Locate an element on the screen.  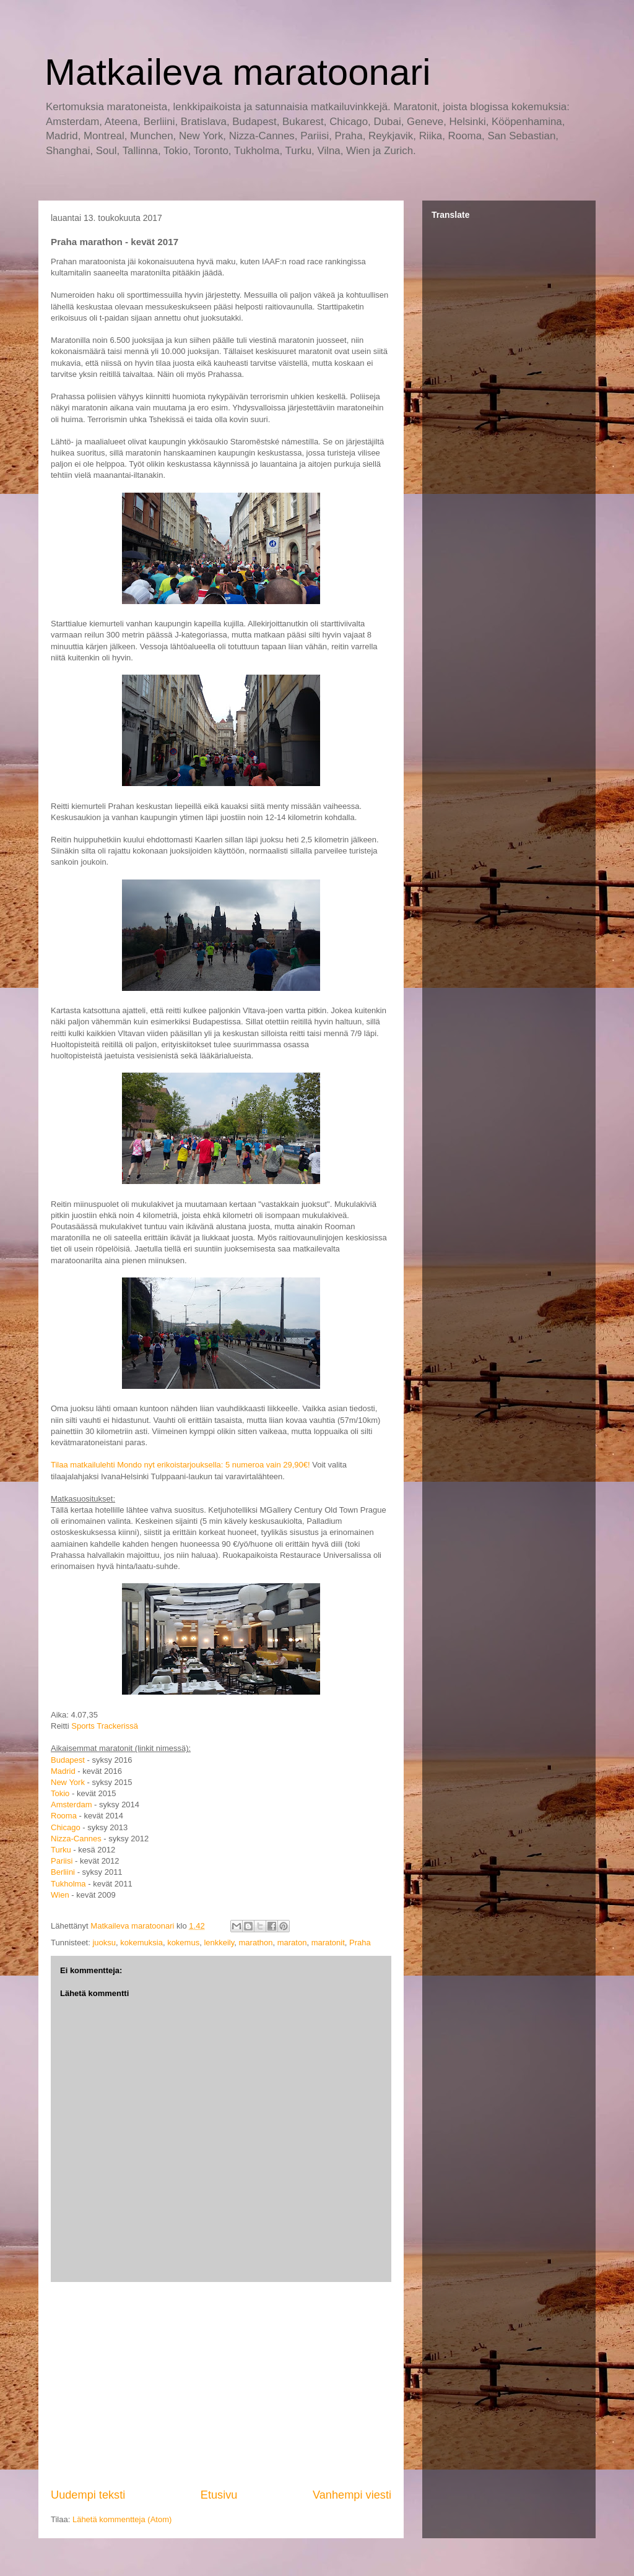
maraton is located at coordinates (292, 1942).